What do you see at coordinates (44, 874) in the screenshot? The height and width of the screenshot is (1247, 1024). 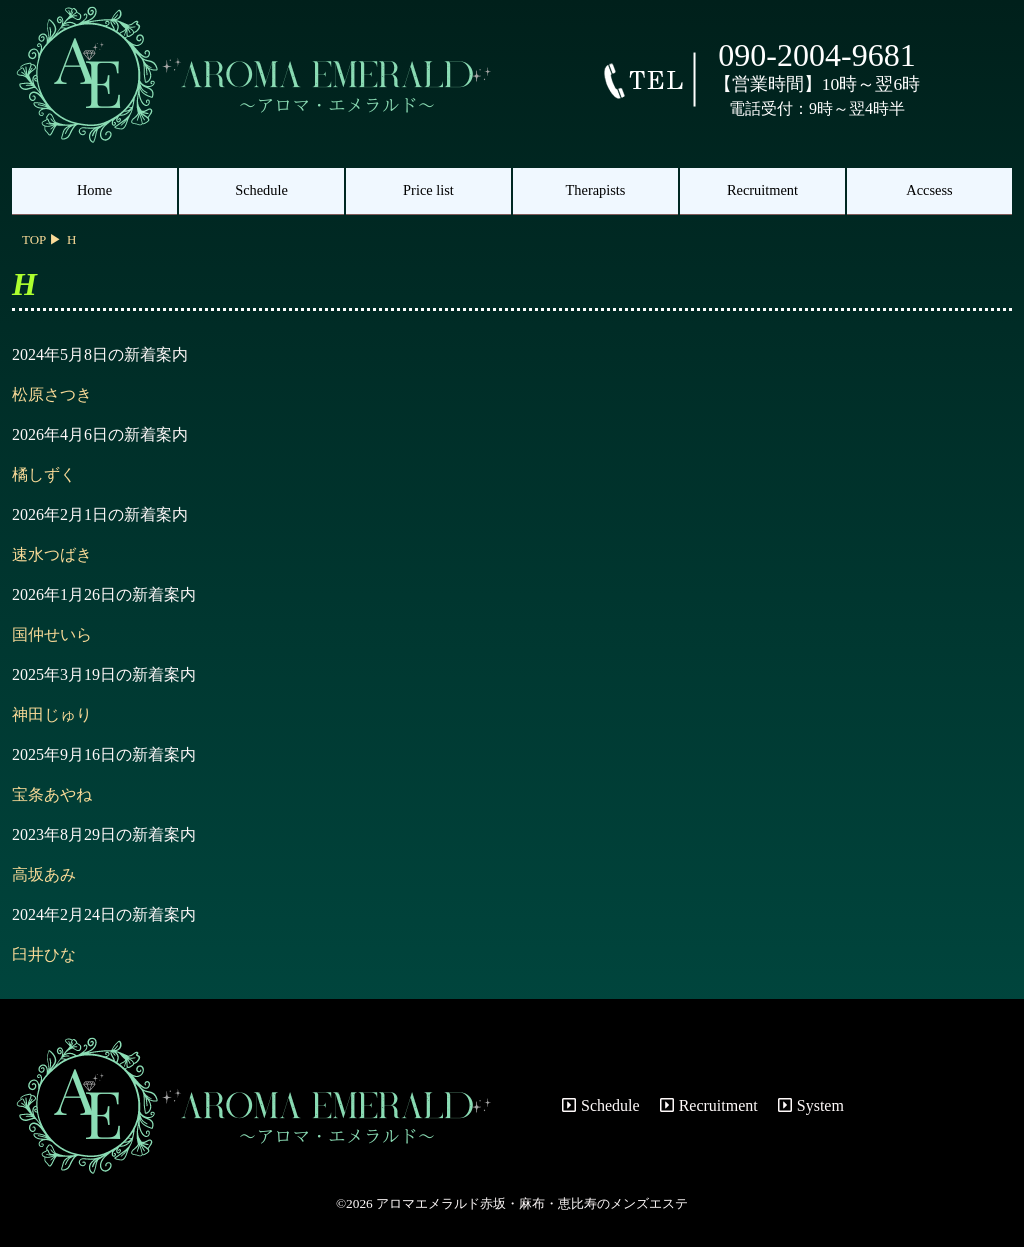 I see `高坂あみ` at bounding box center [44, 874].